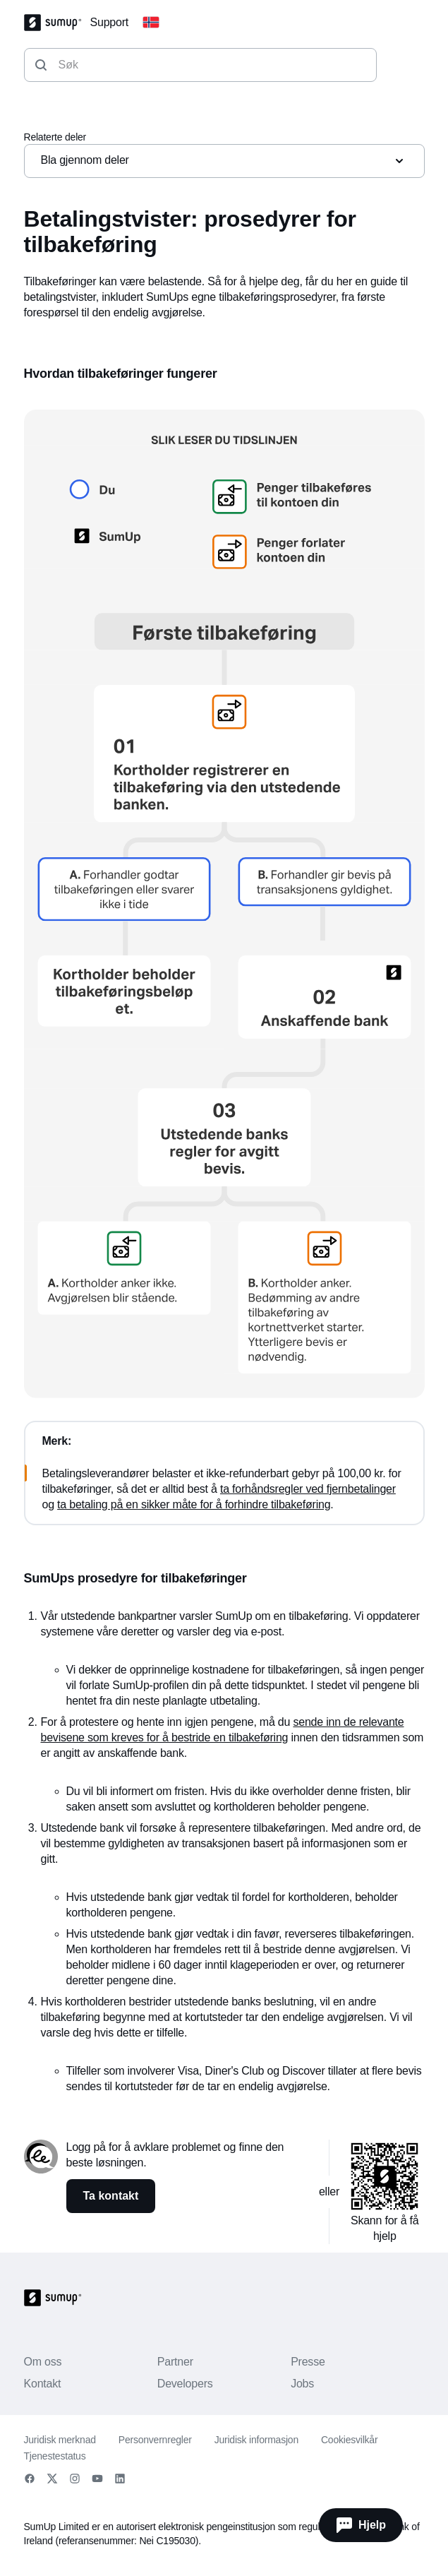 The width and height of the screenshot is (448, 2576). I want to click on Om oss, so click(43, 2362).